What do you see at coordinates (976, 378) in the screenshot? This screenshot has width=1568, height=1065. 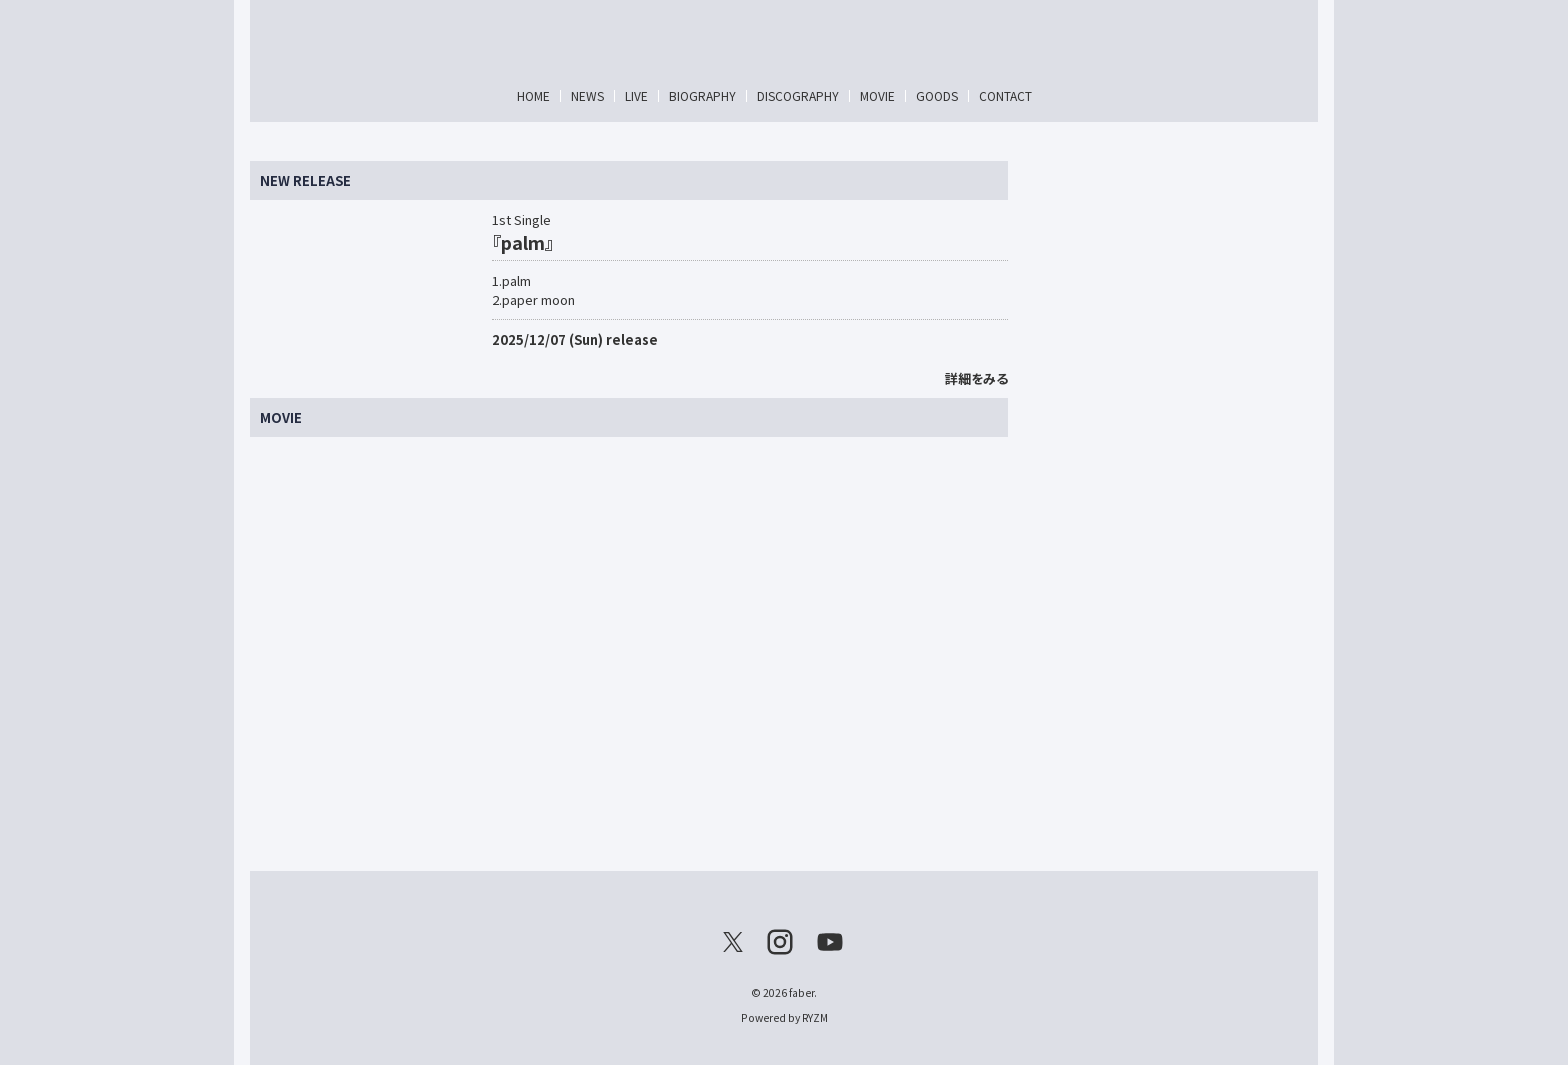 I see `詳細をみる` at bounding box center [976, 378].